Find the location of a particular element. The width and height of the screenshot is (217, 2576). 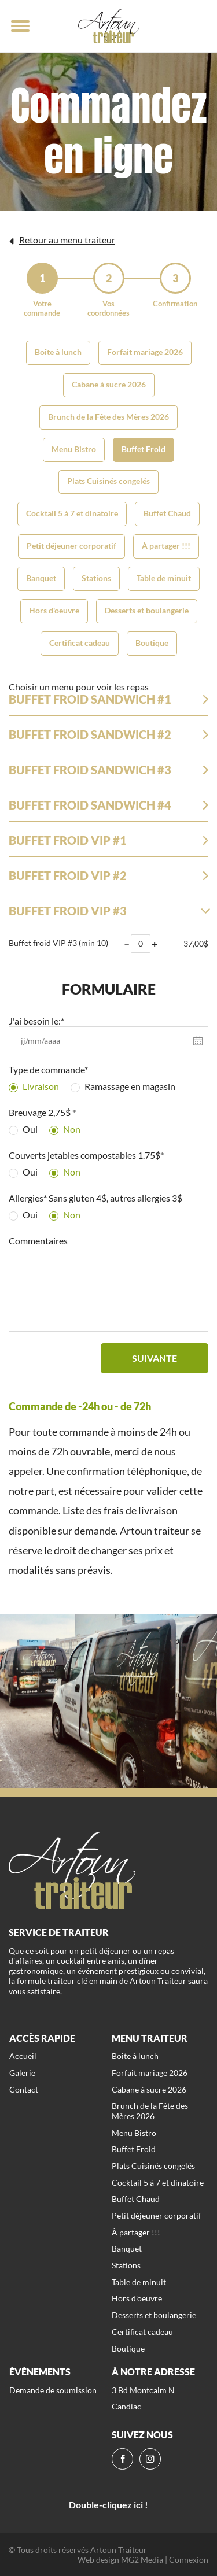

Contact is located at coordinates (23, 2089).